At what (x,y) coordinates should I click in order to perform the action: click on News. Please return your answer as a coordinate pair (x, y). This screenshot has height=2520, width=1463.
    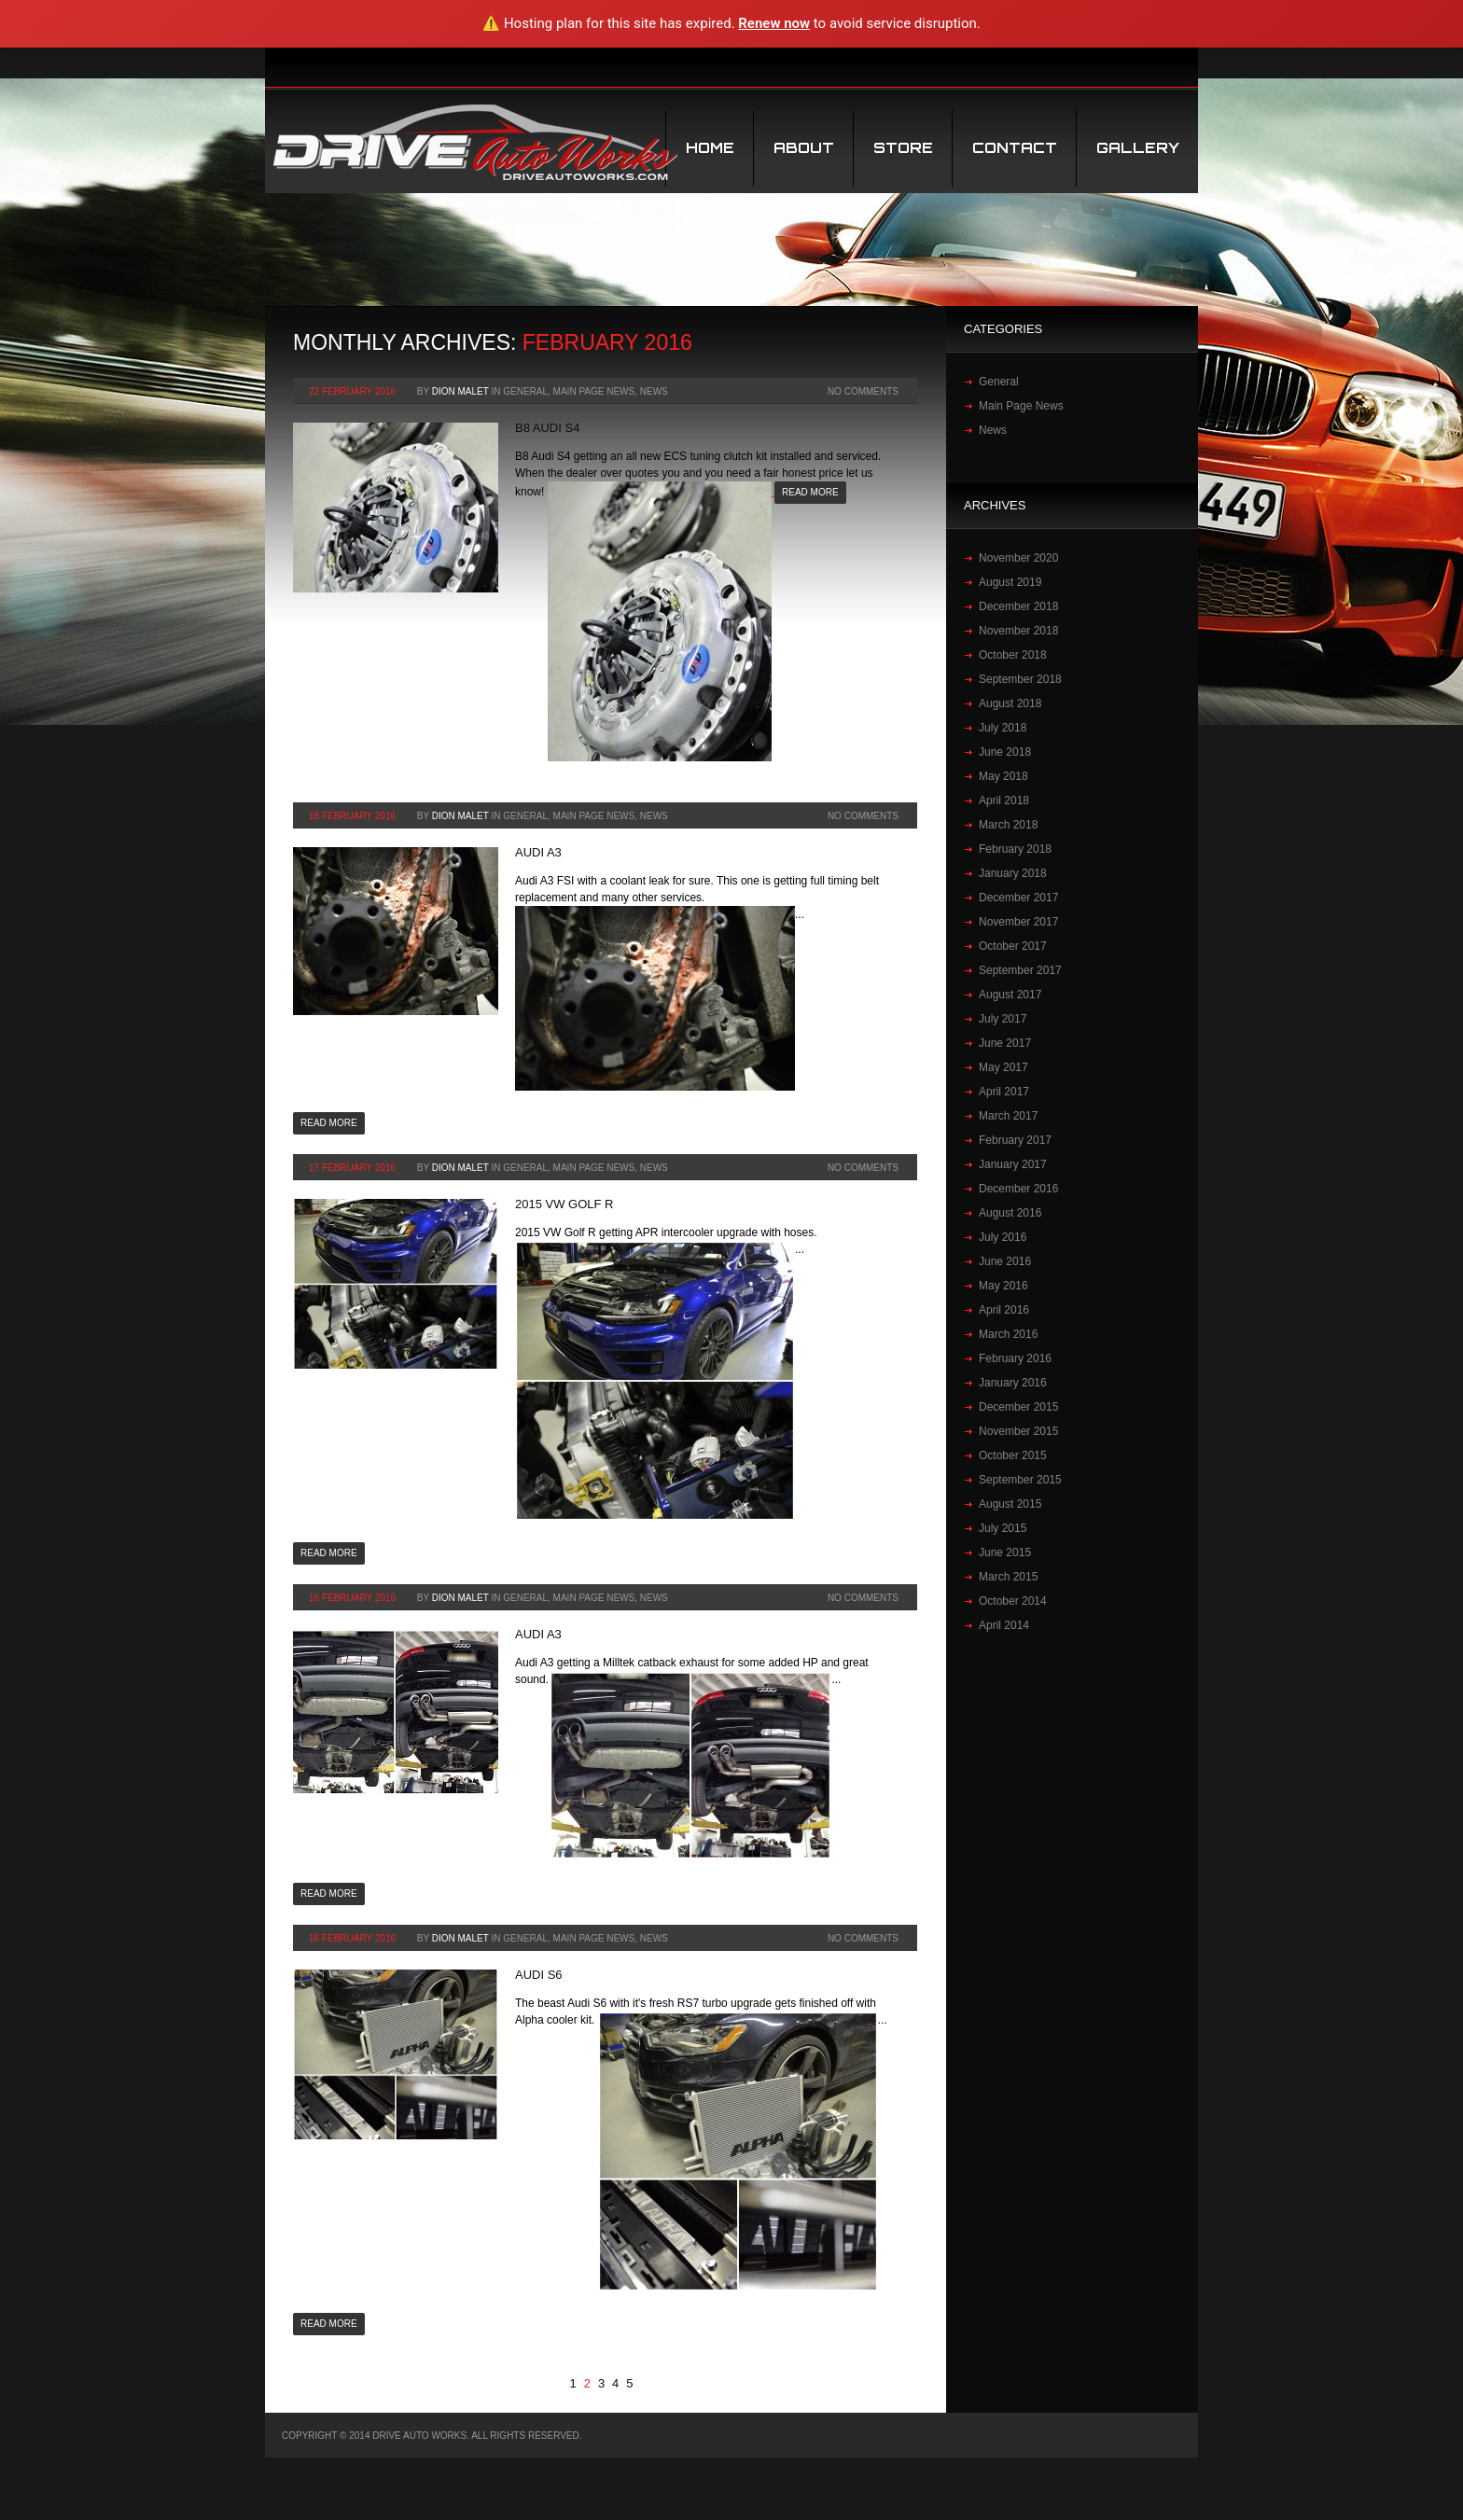
    Looking at the image, I should click on (654, 391).